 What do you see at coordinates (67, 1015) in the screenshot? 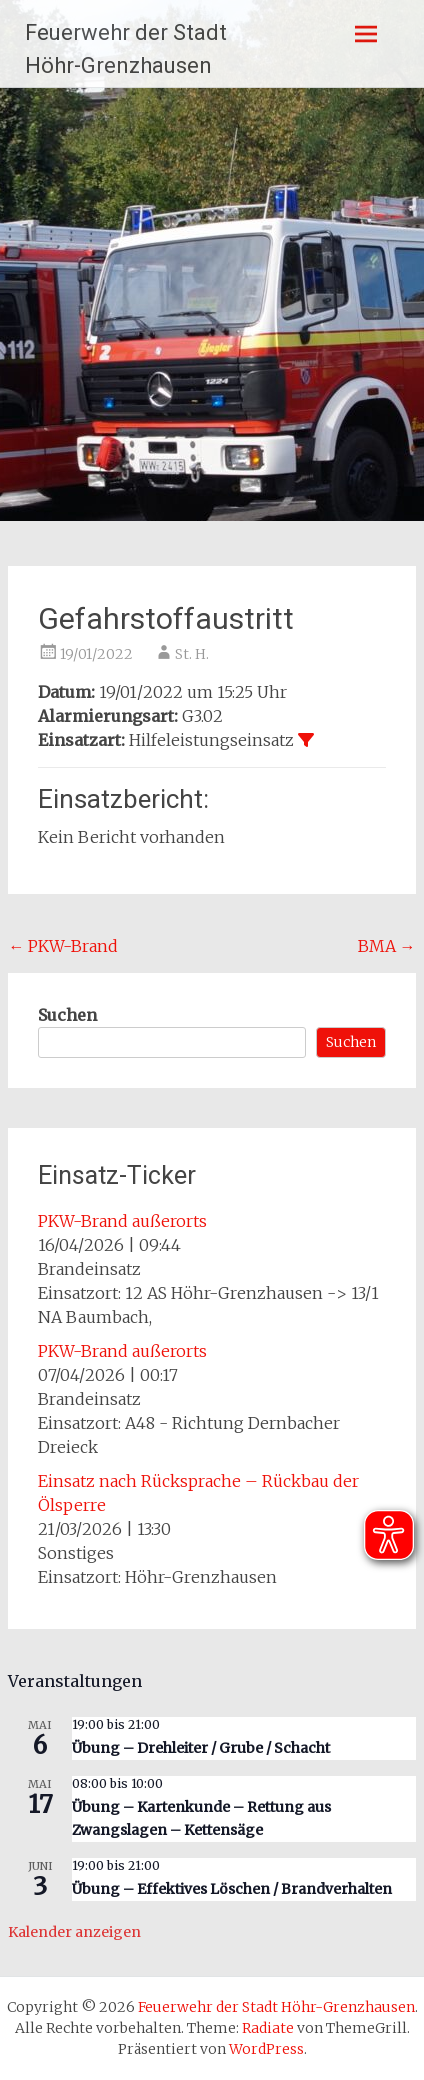
I see `Suchen` at bounding box center [67, 1015].